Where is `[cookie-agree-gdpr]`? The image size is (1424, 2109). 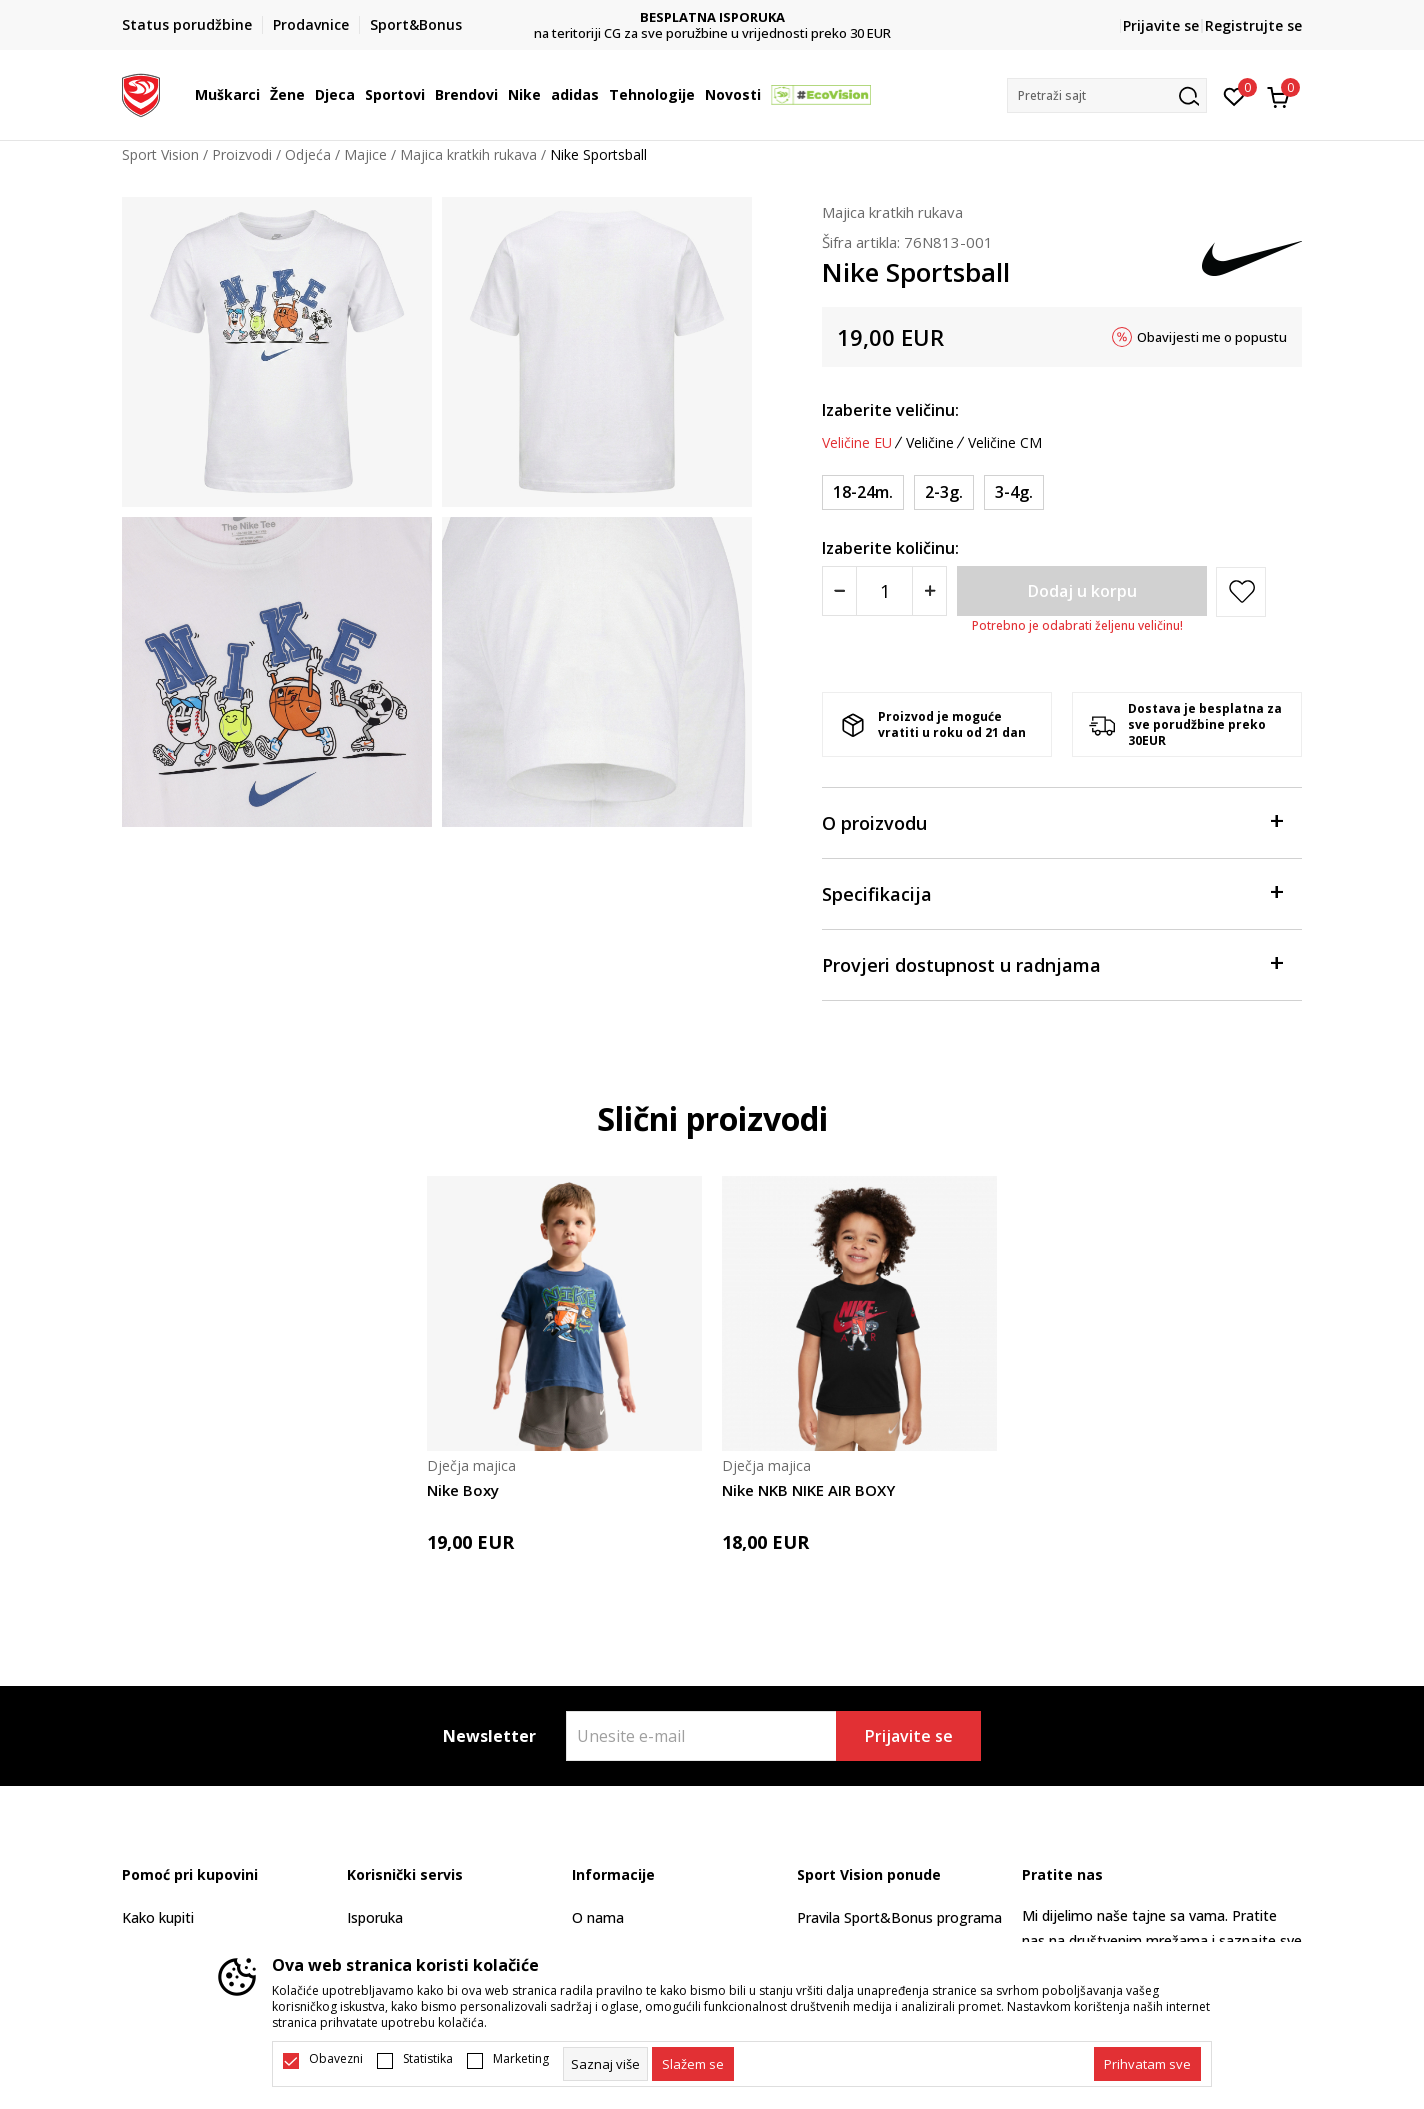
[cookie-agree-gdpr] is located at coordinates (693, 2064).